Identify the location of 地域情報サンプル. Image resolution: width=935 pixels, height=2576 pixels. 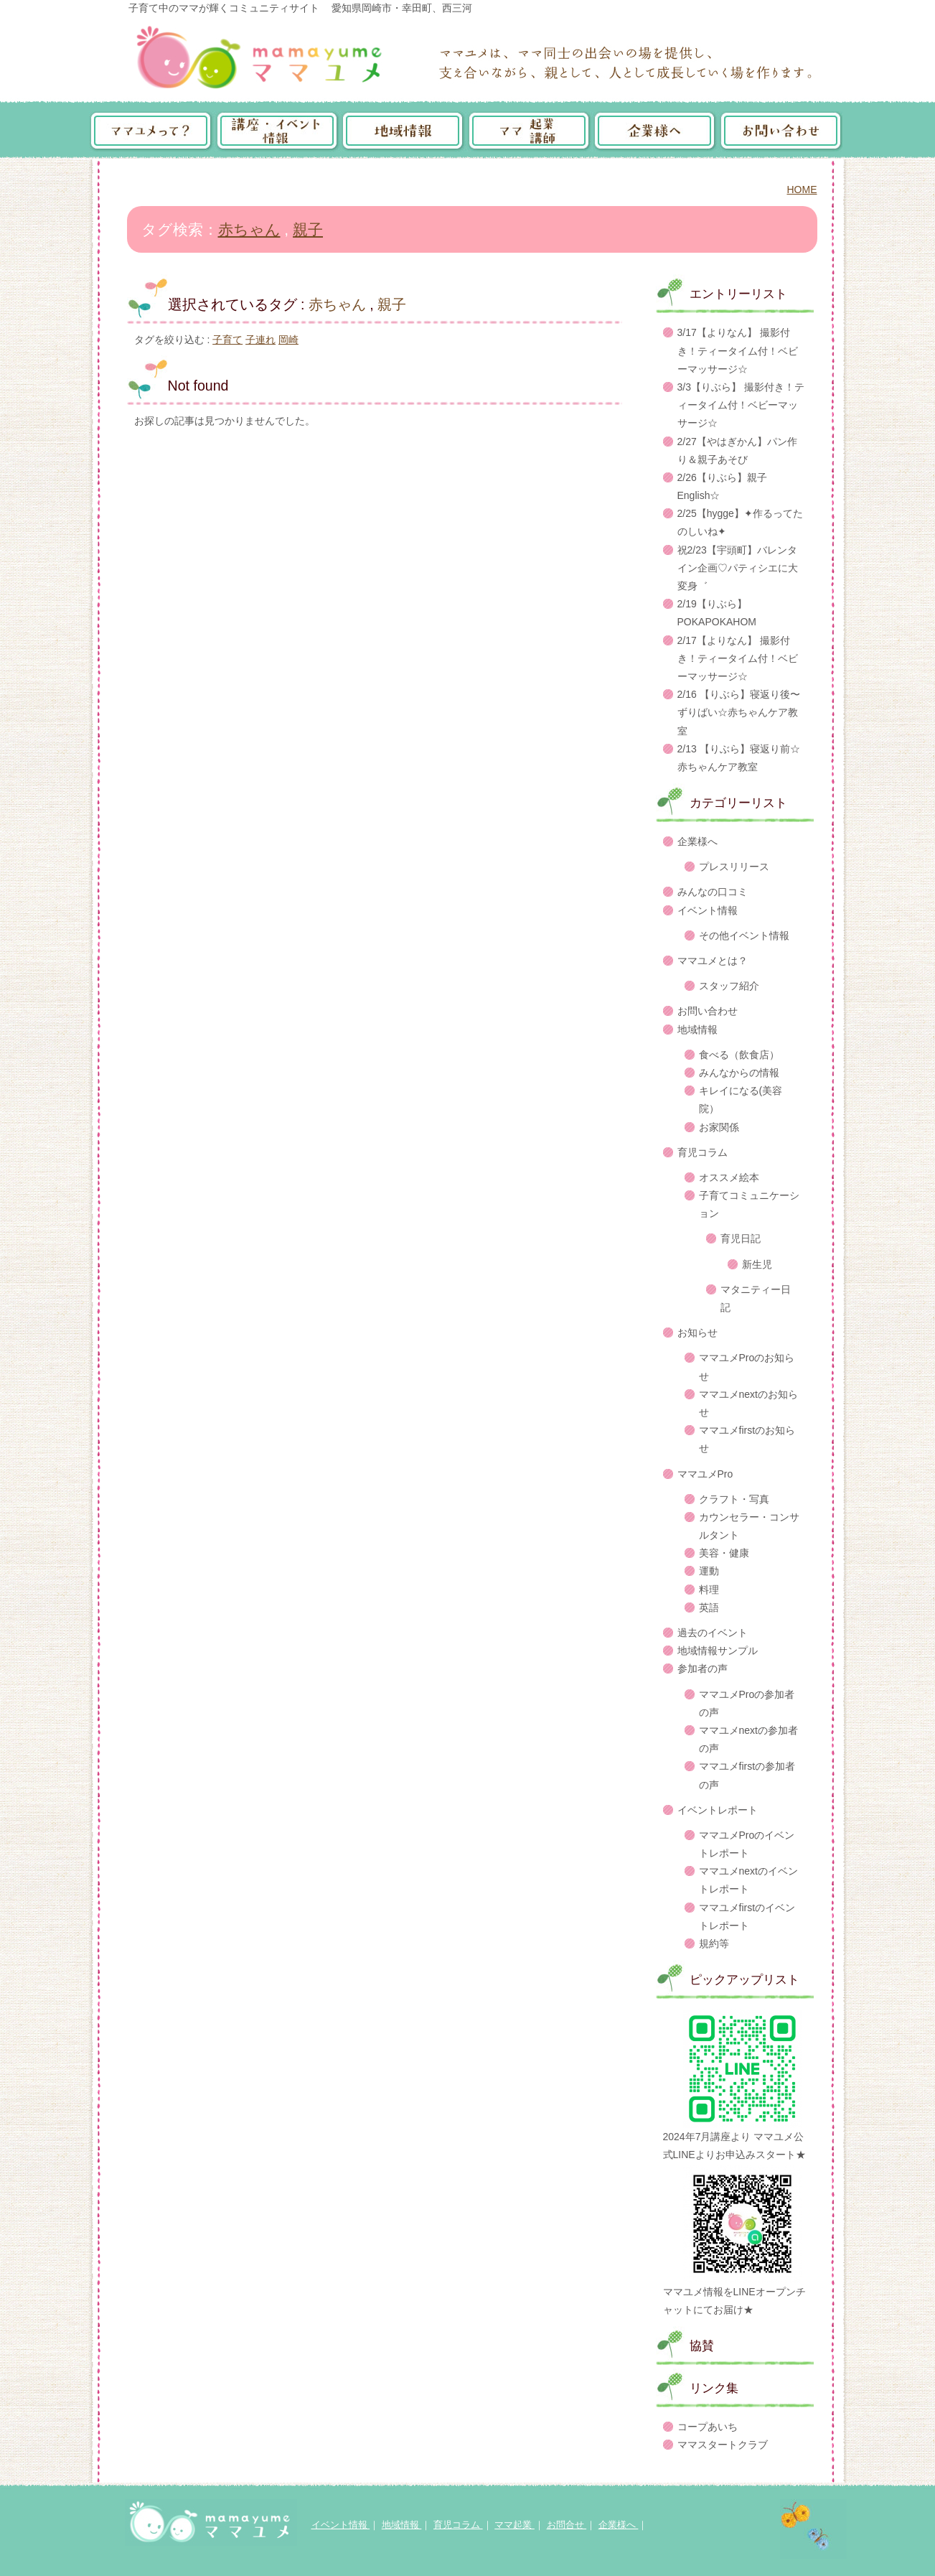
(717, 1650).